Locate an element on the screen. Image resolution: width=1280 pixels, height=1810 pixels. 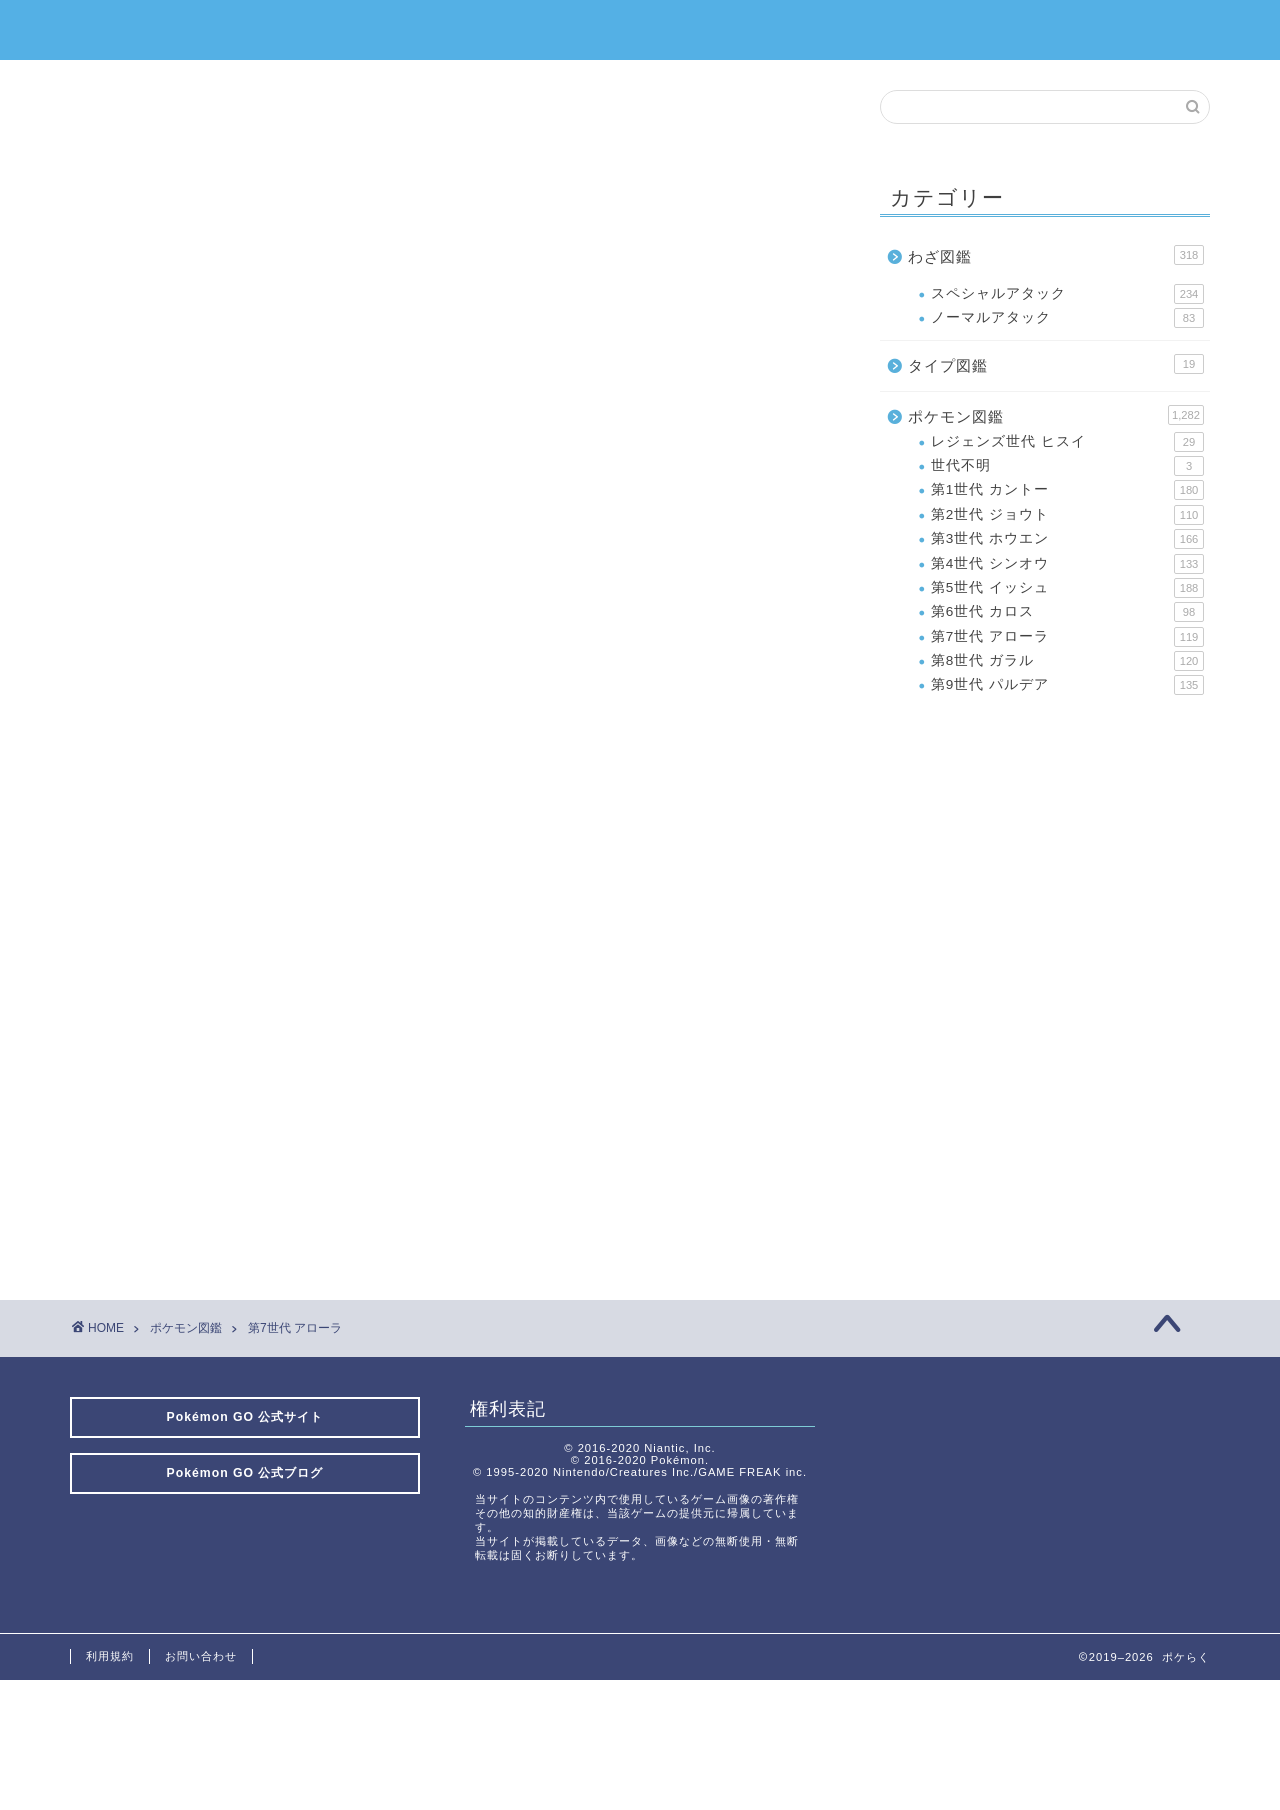
第7世代 アローラ is located at coordinates (1067, 637).